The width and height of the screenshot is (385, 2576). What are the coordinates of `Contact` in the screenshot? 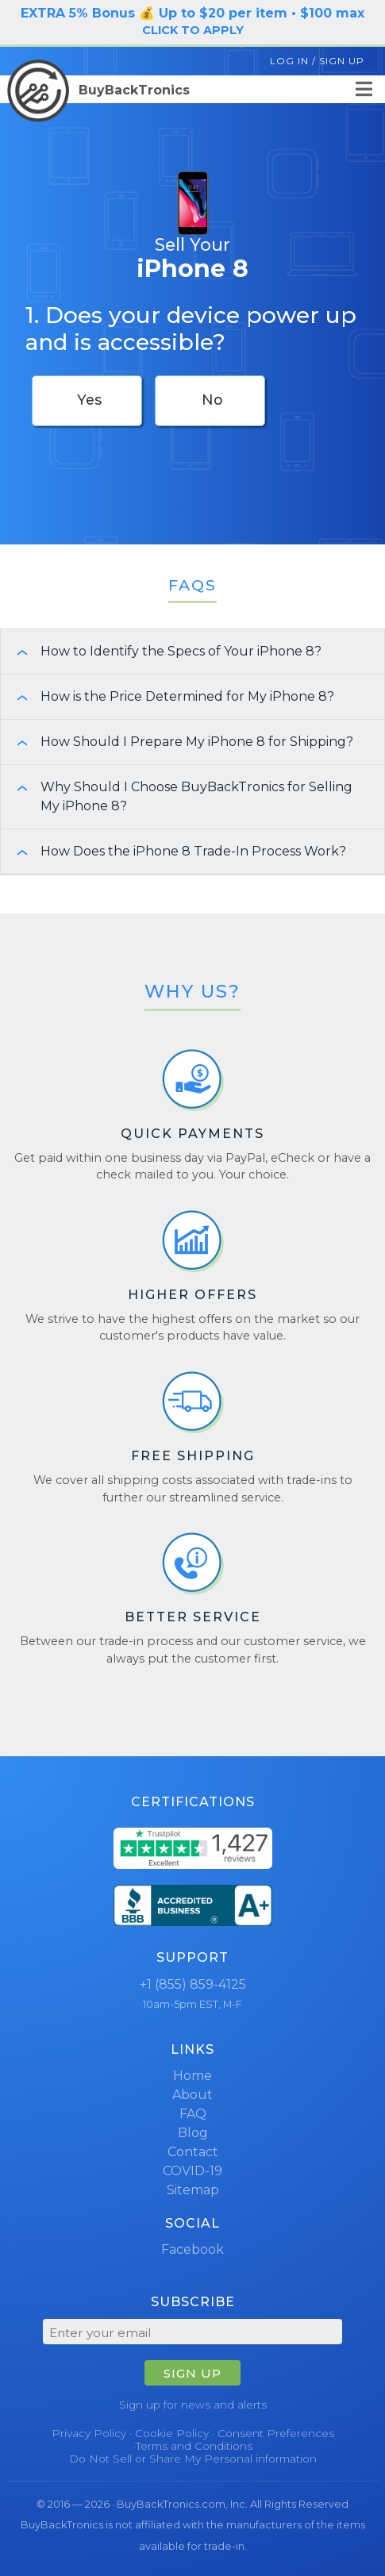 It's located at (192, 2151).